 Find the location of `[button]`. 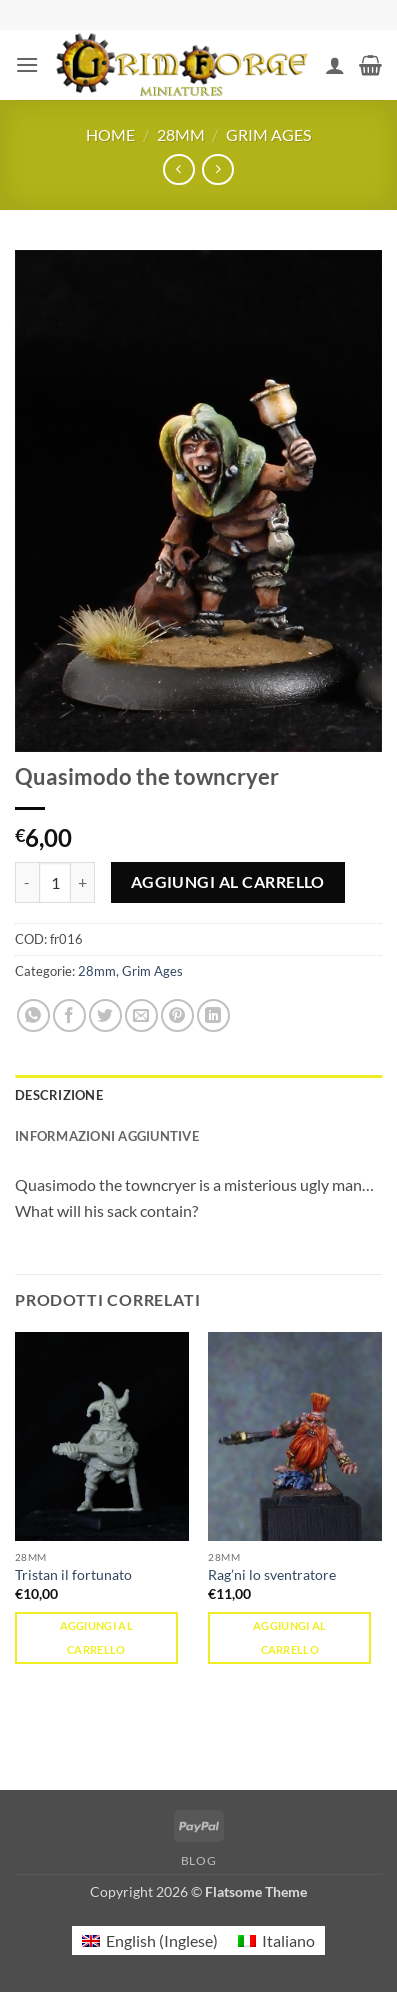

[button] is located at coordinates (27, 64).